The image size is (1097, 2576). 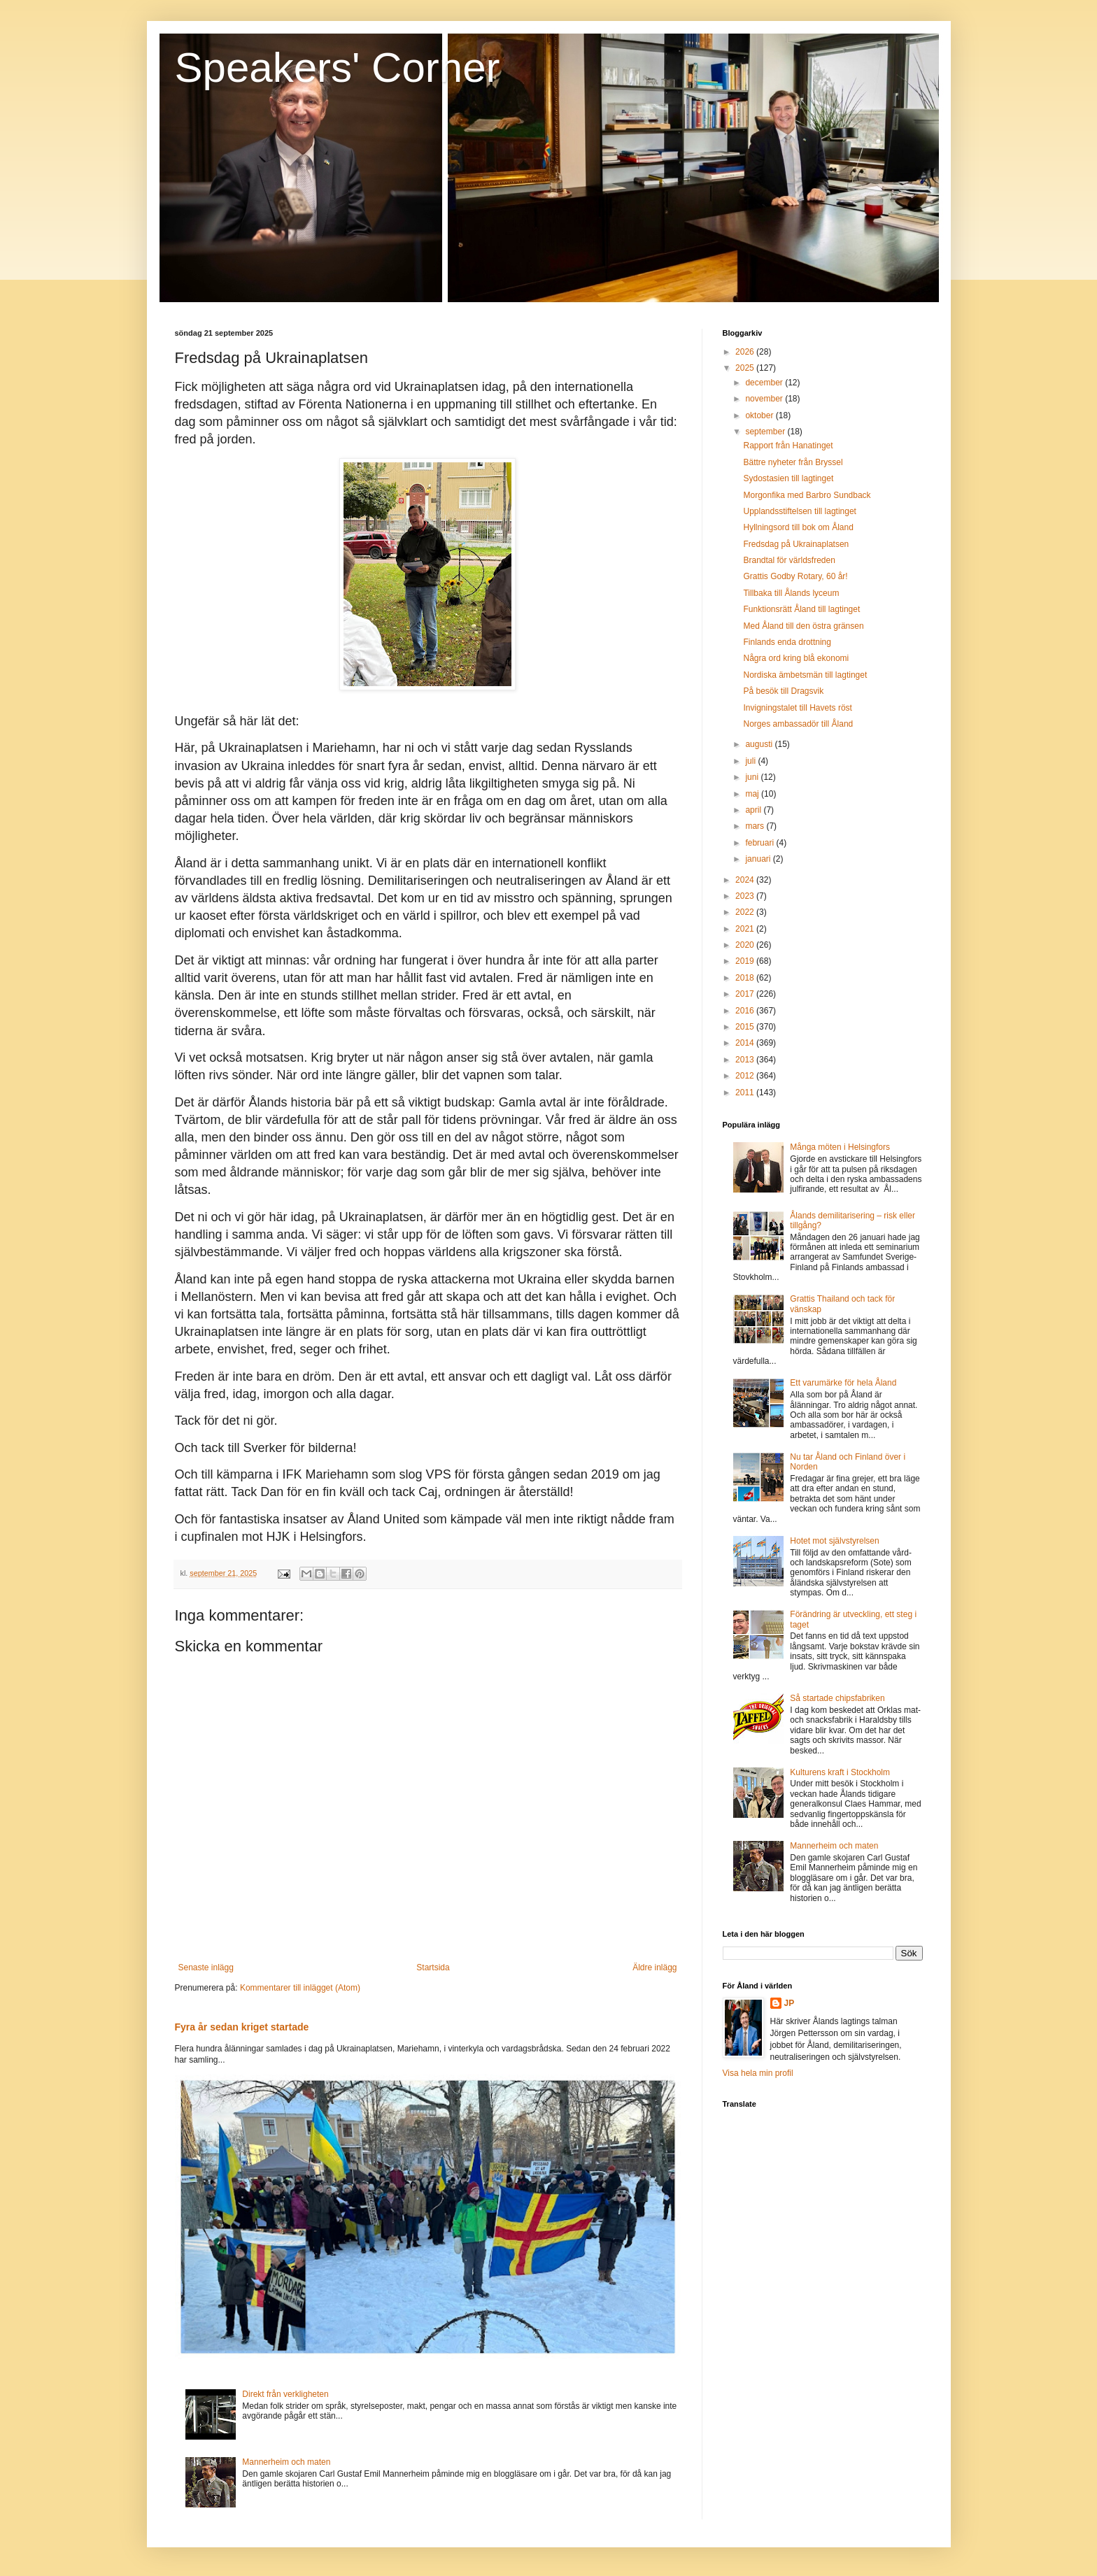 What do you see at coordinates (837, 1698) in the screenshot?
I see `Så startade chipsfabriken` at bounding box center [837, 1698].